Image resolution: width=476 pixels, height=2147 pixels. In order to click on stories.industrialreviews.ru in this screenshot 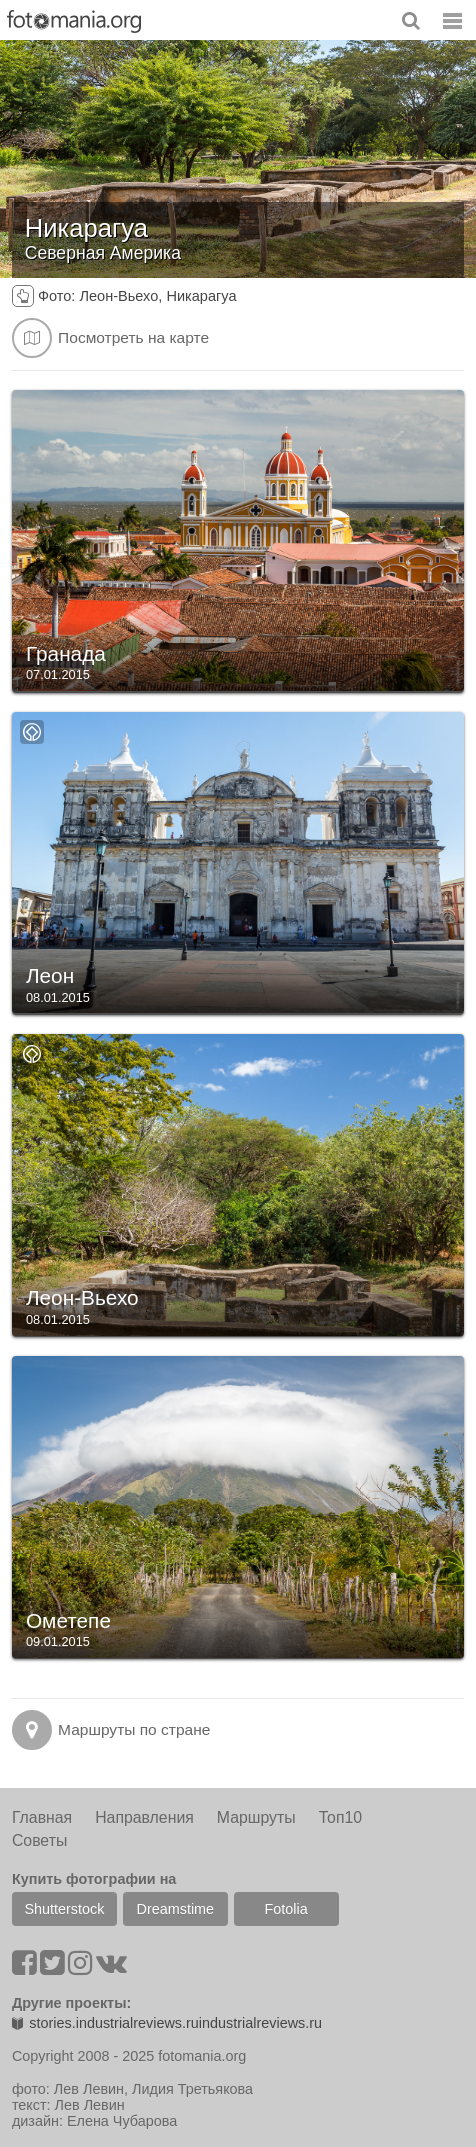, I will do `click(105, 2023)`.